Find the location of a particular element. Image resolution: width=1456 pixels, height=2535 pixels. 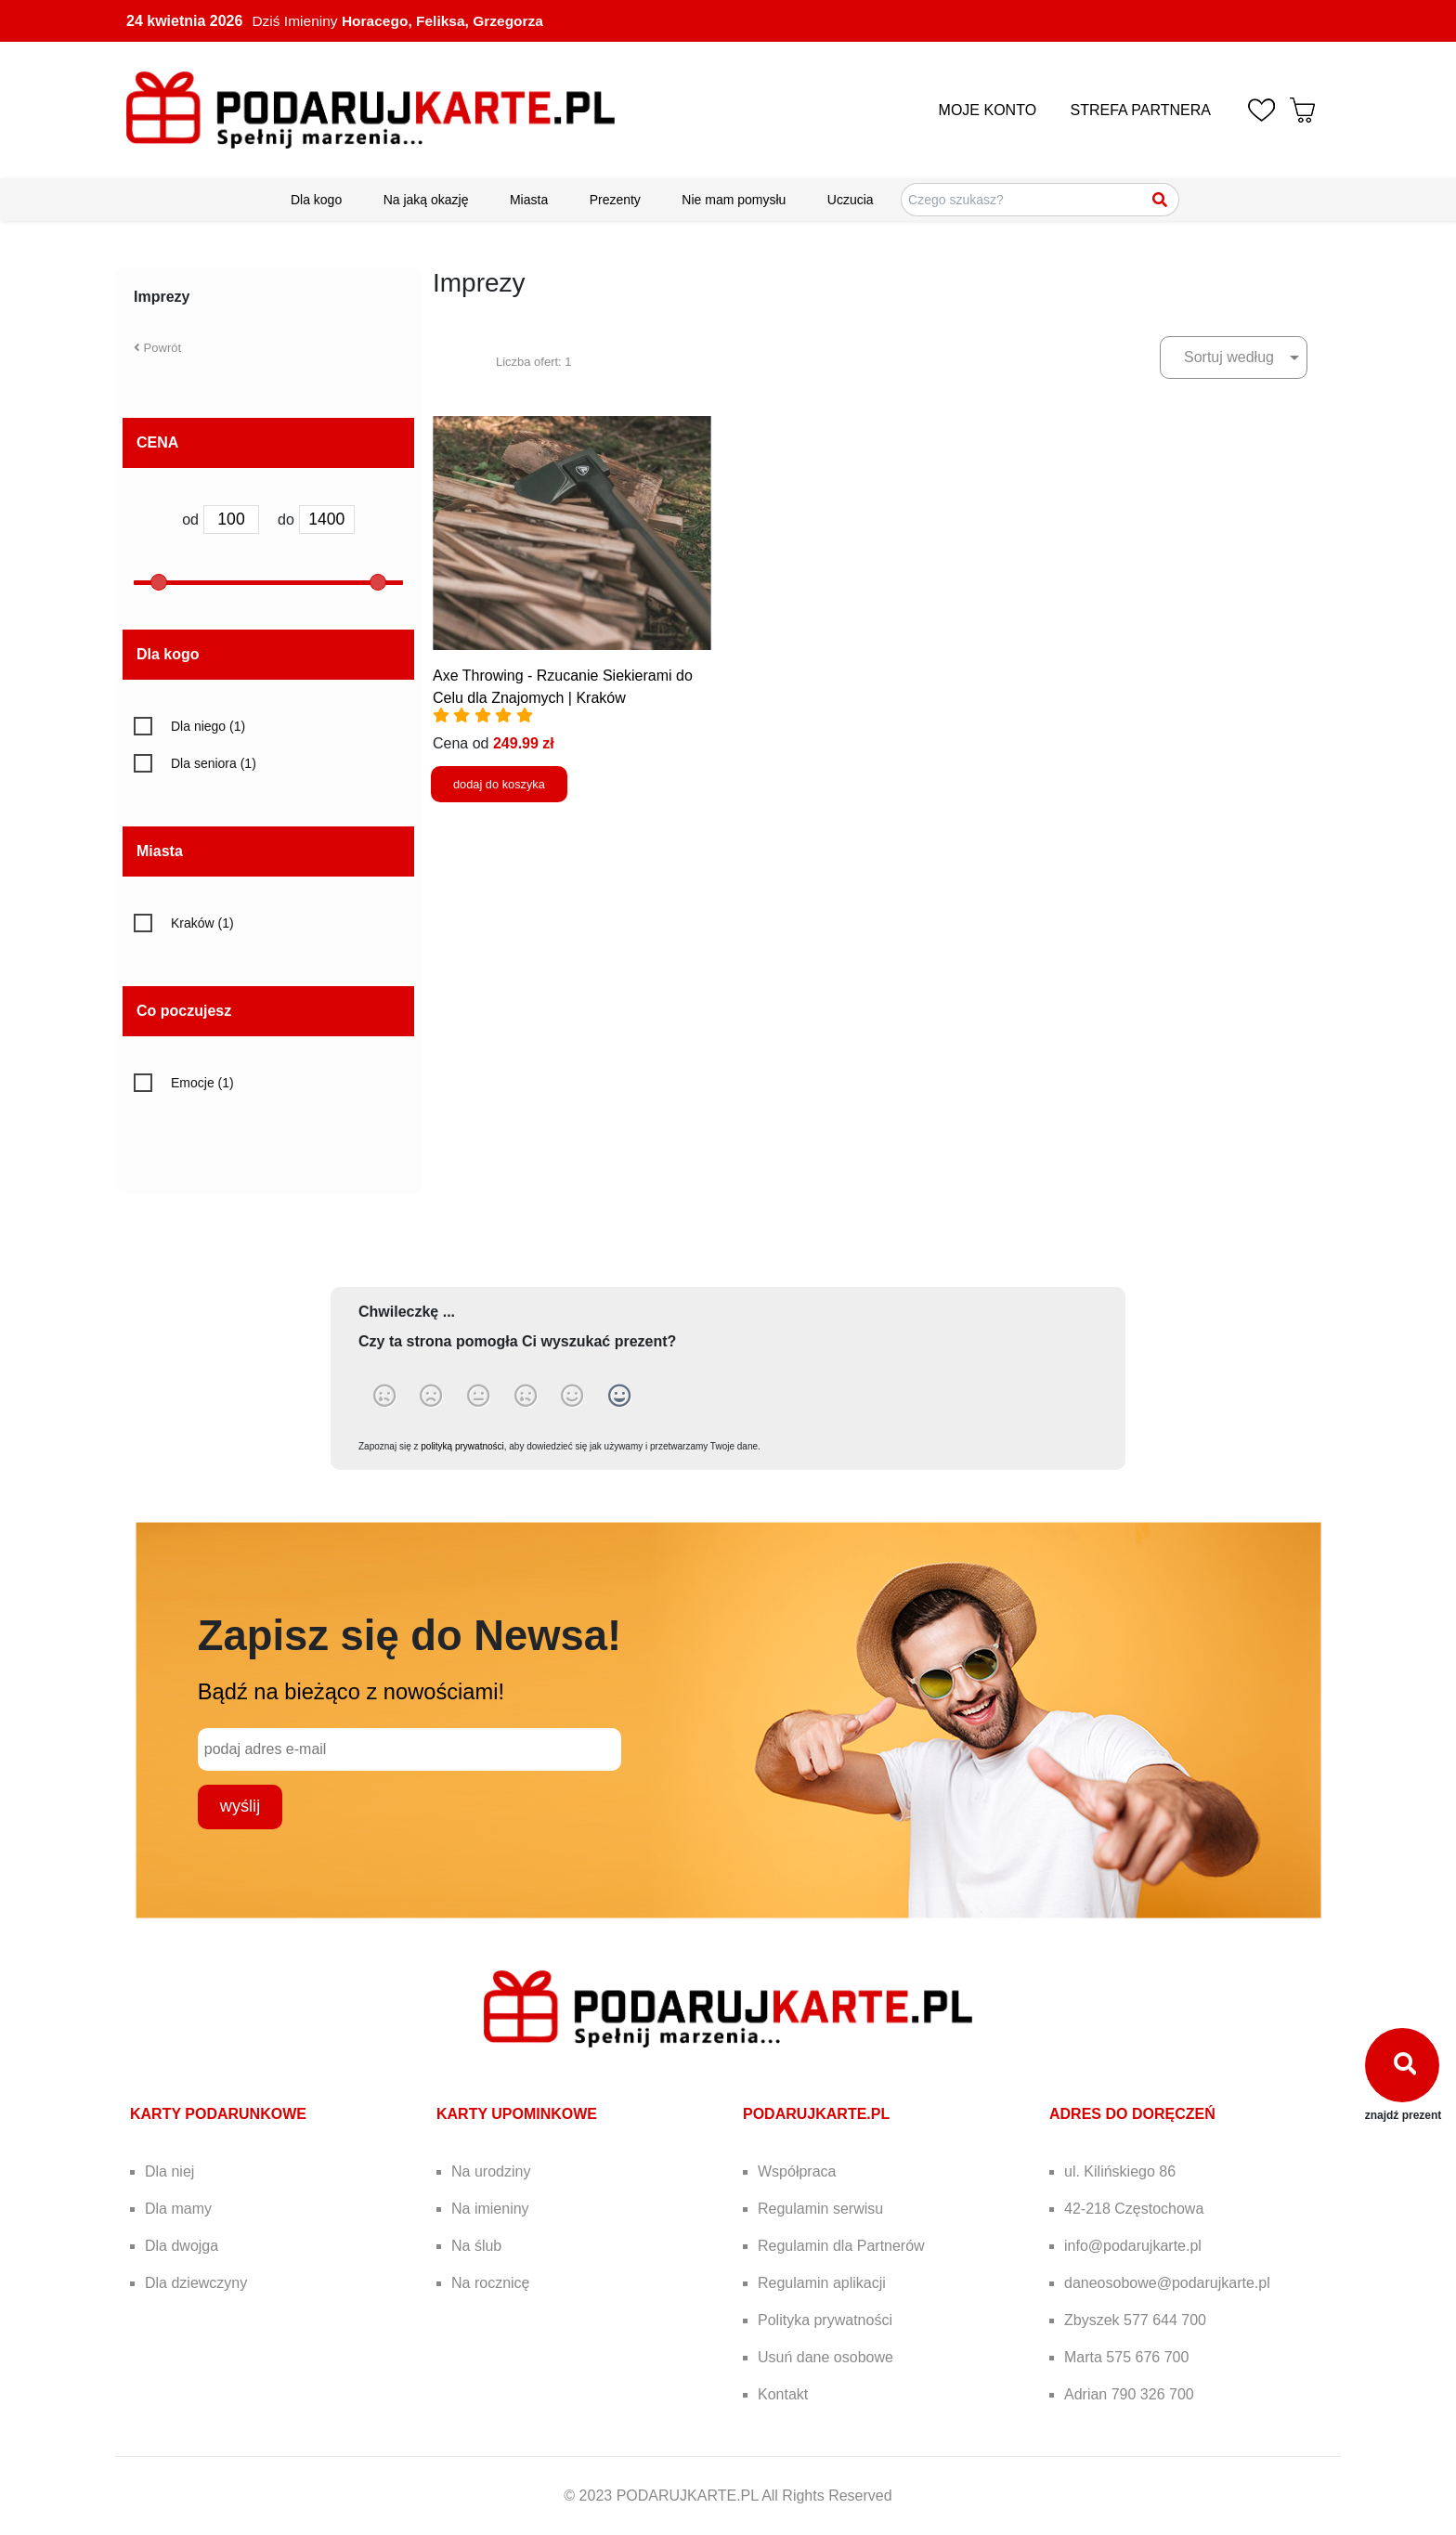

Emocje (1) is located at coordinates (202, 1082).